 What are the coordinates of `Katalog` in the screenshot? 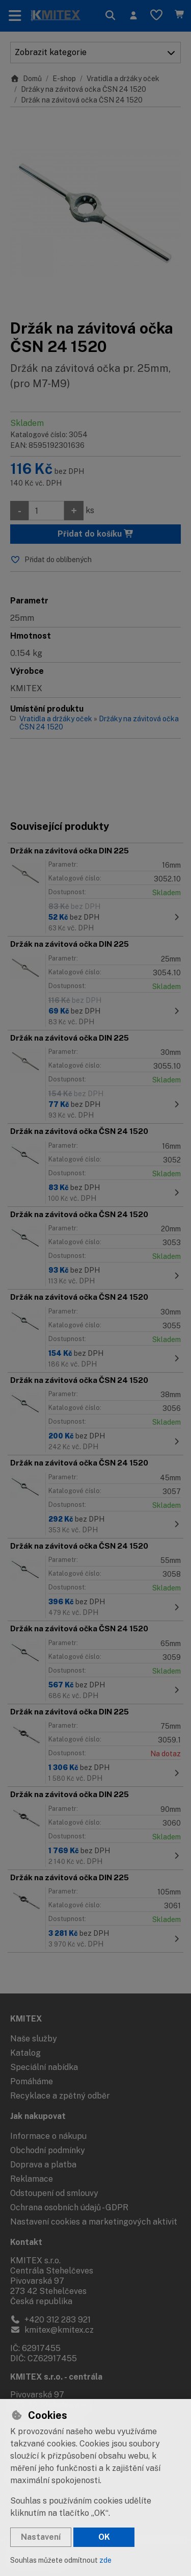 It's located at (25, 2053).